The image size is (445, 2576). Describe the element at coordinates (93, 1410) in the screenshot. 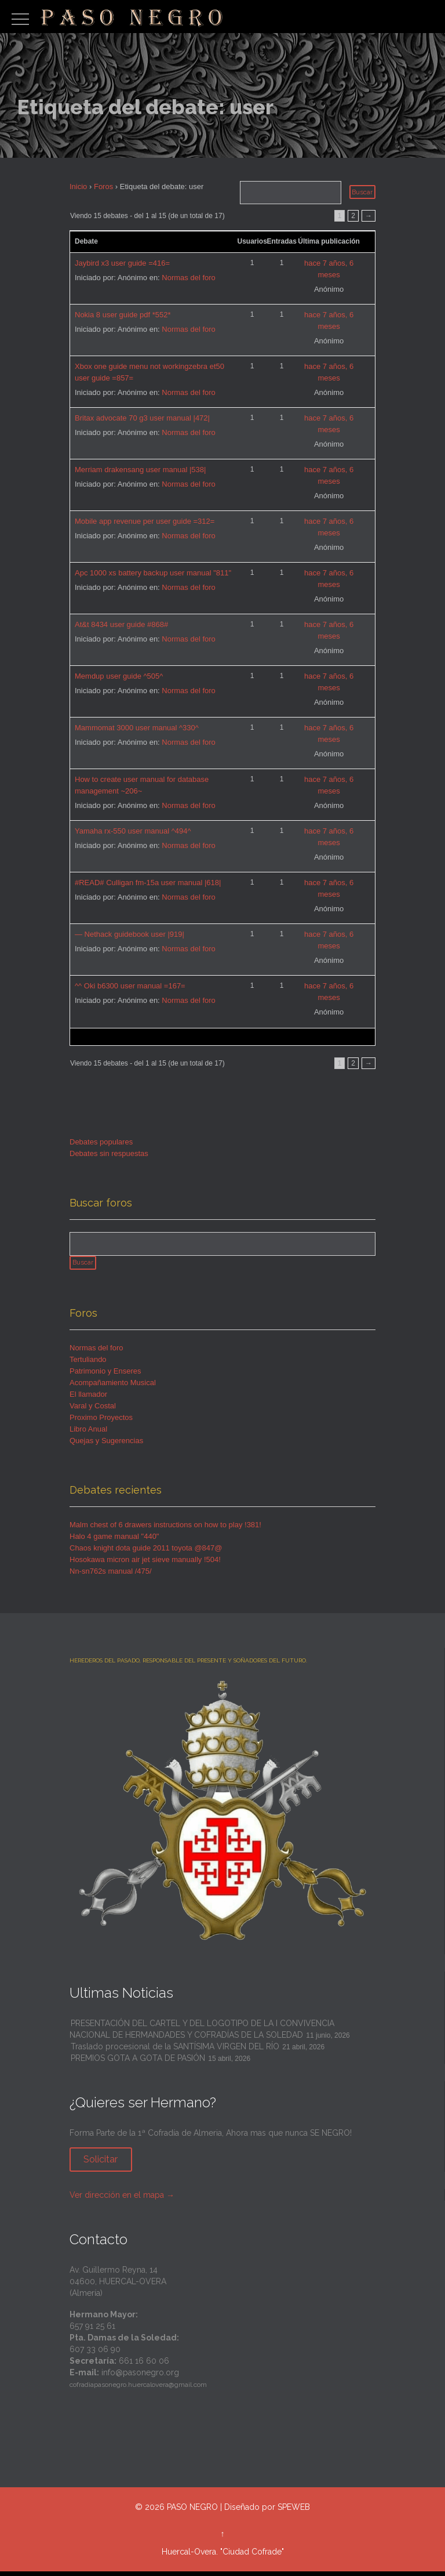

I see `Varal y Costal` at that location.